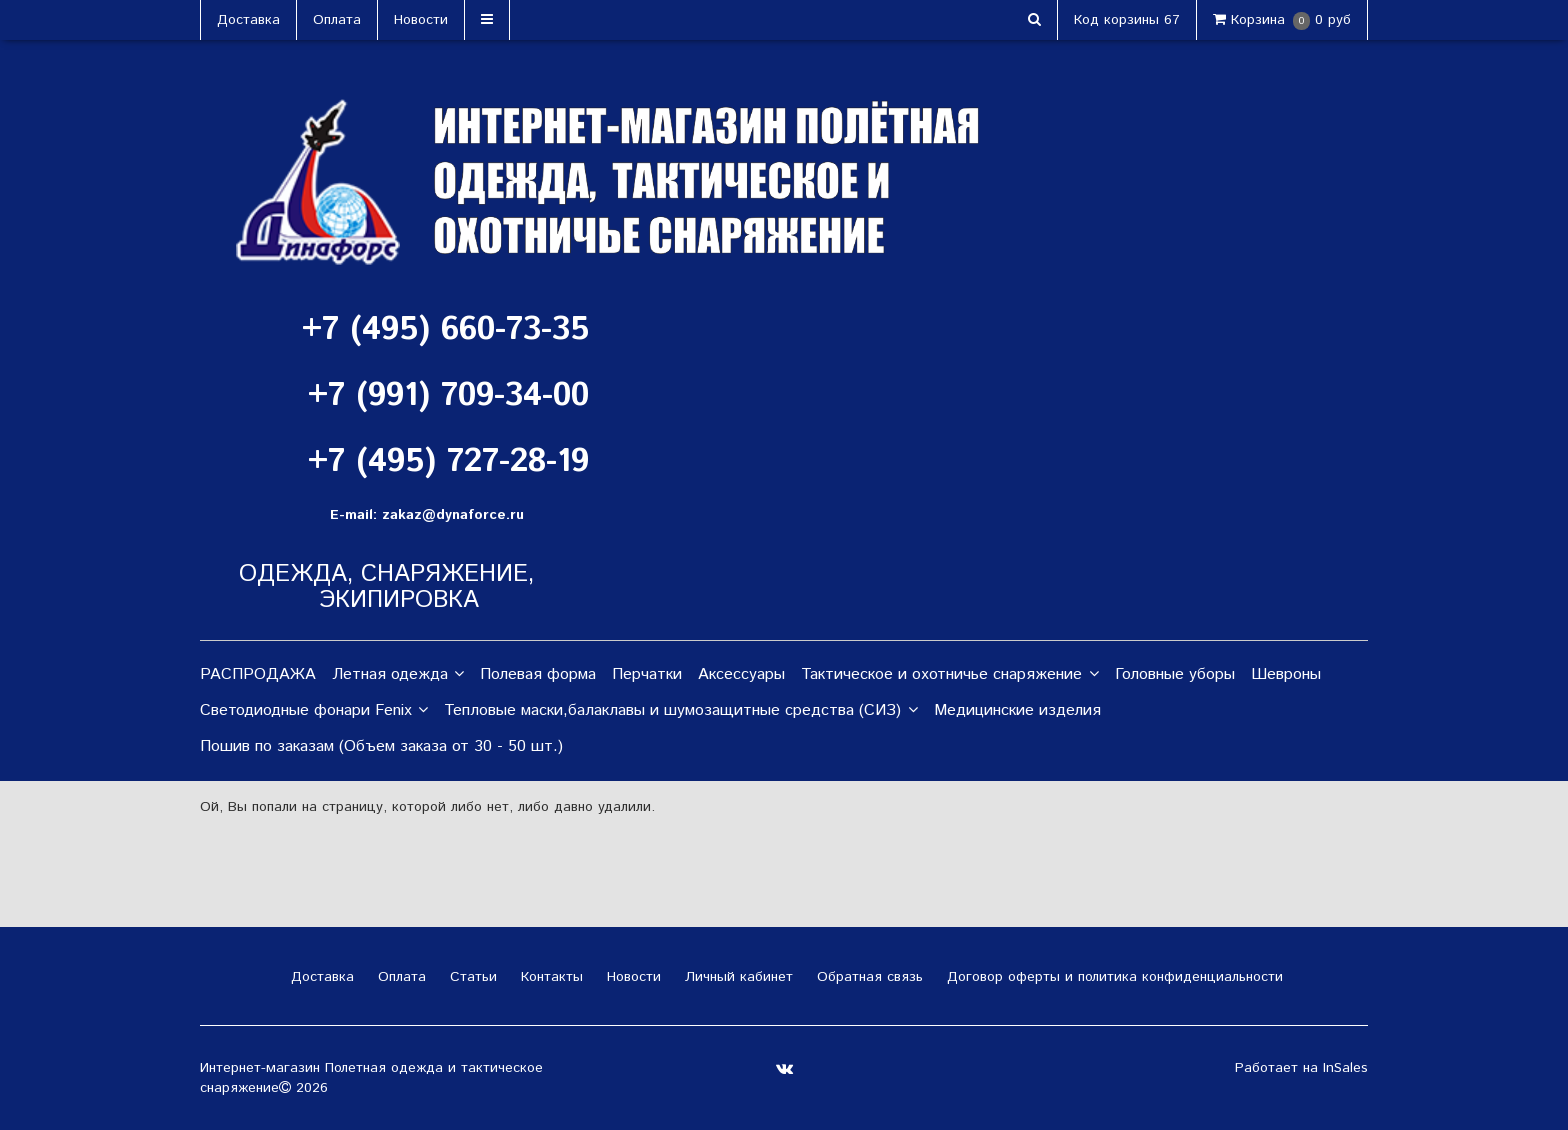 The height and width of the screenshot is (1130, 1568). I want to click on InSales, so click(1345, 1068).